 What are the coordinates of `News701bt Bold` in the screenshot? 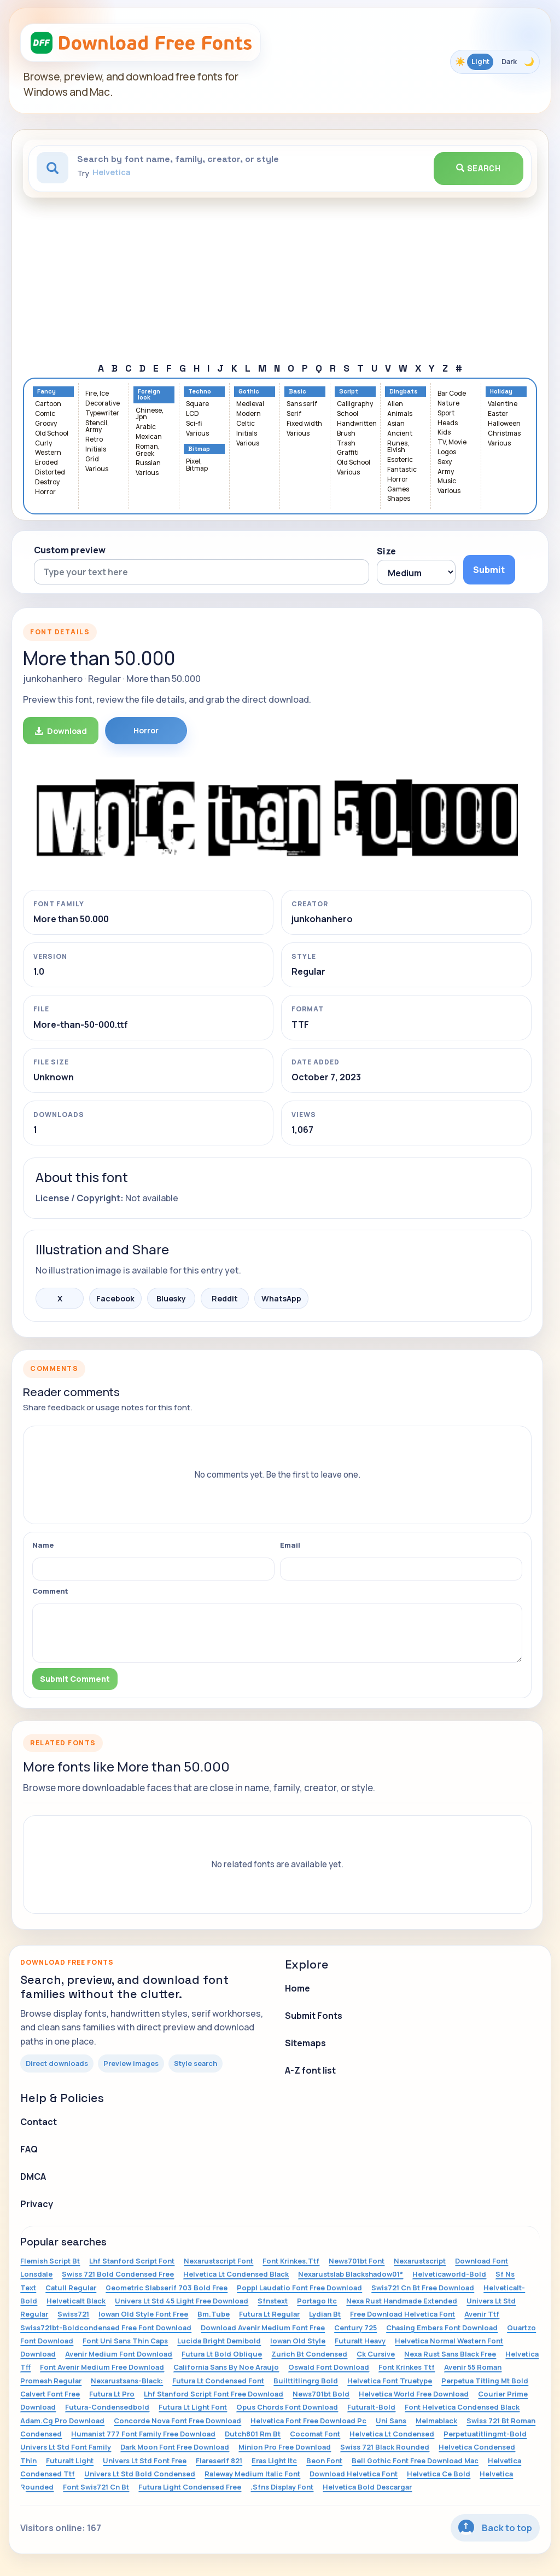 It's located at (321, 2394).